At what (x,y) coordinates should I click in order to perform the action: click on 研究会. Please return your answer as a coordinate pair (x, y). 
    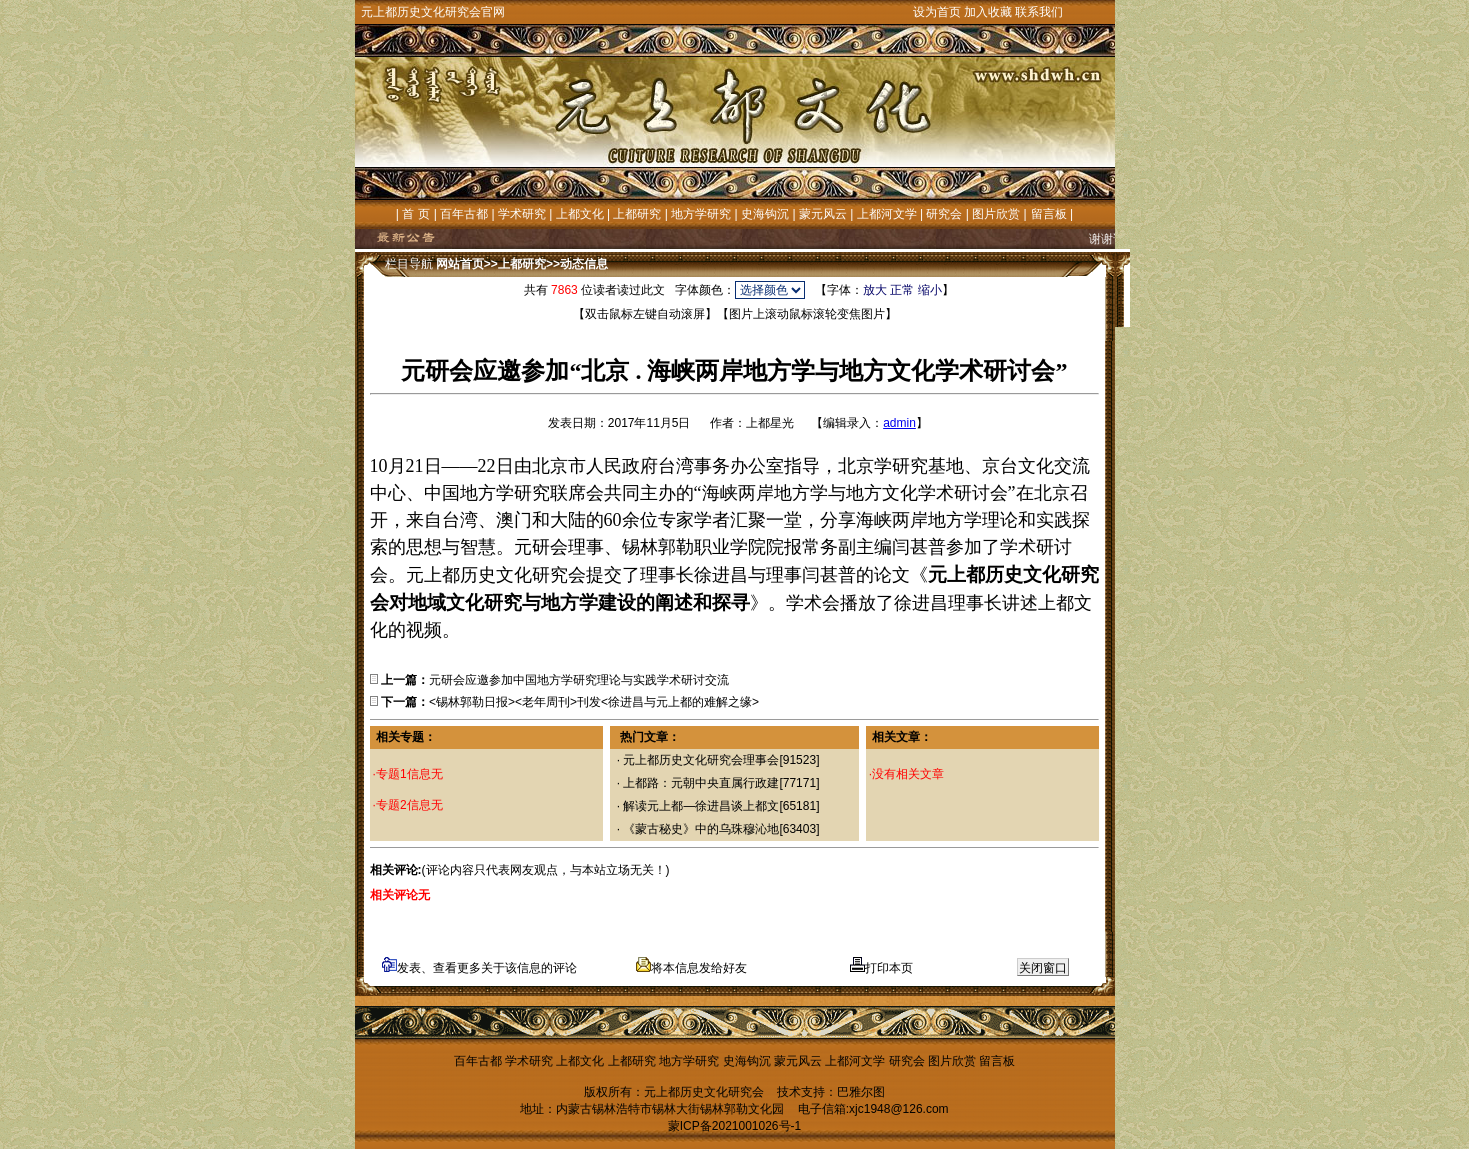
    Looking at the image, I should click on (944, 214).